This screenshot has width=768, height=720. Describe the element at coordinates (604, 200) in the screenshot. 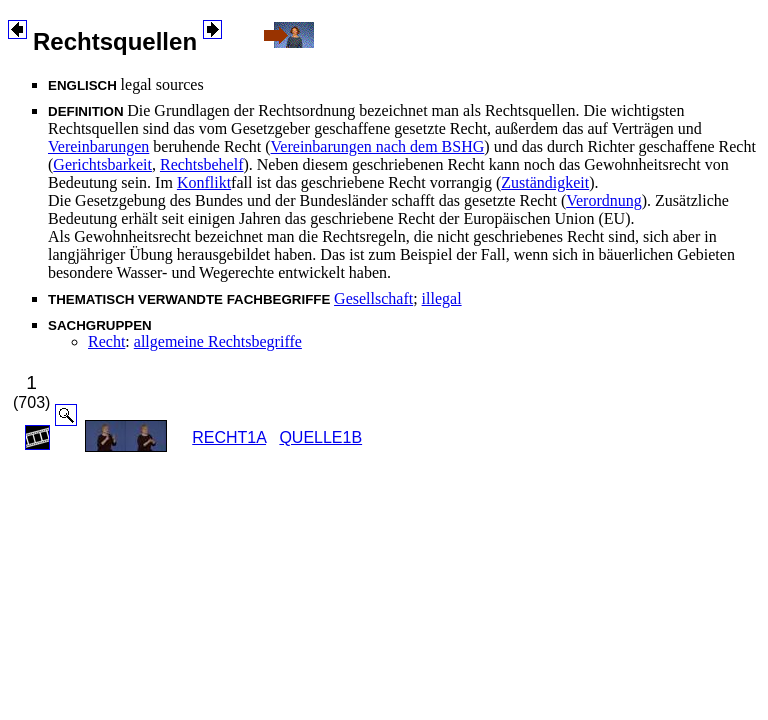

I see `Verordnung` at that location.